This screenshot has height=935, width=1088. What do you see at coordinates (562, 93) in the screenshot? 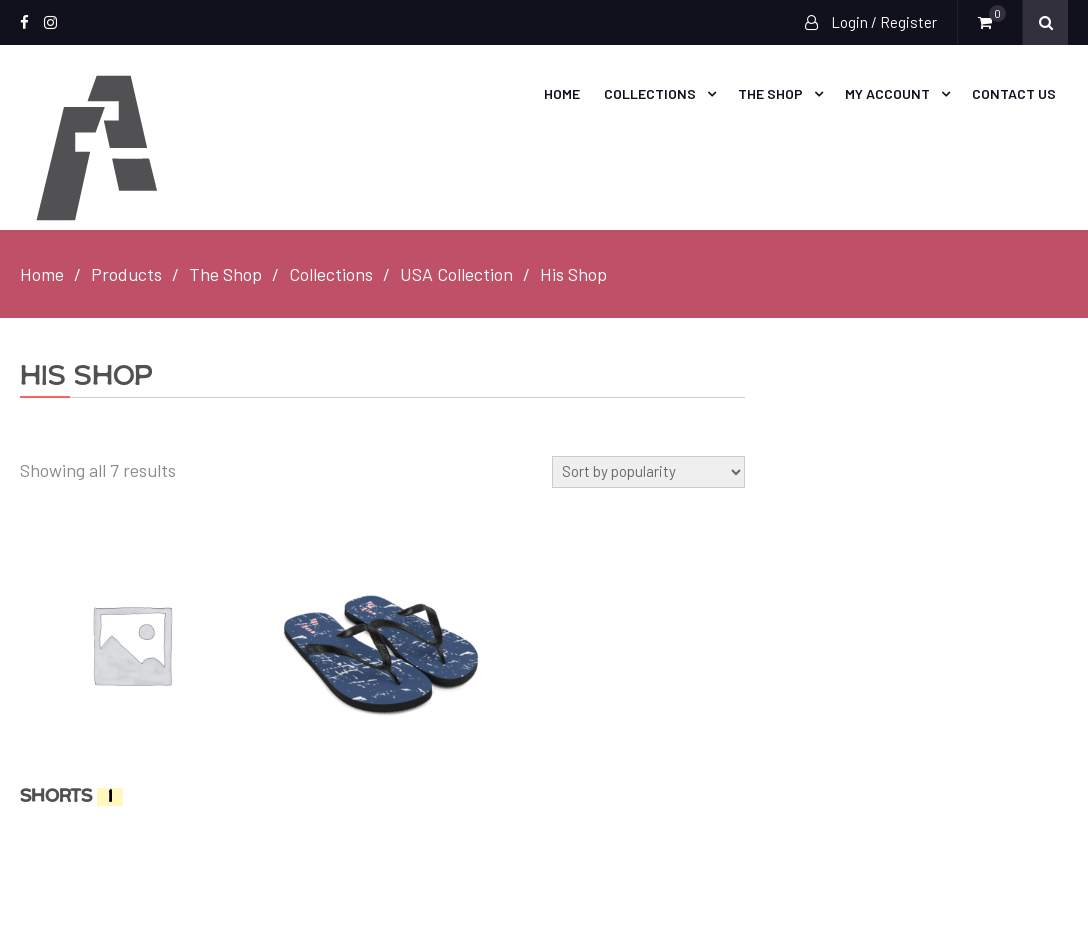
I see `Home` at bounding box center [562, 93].